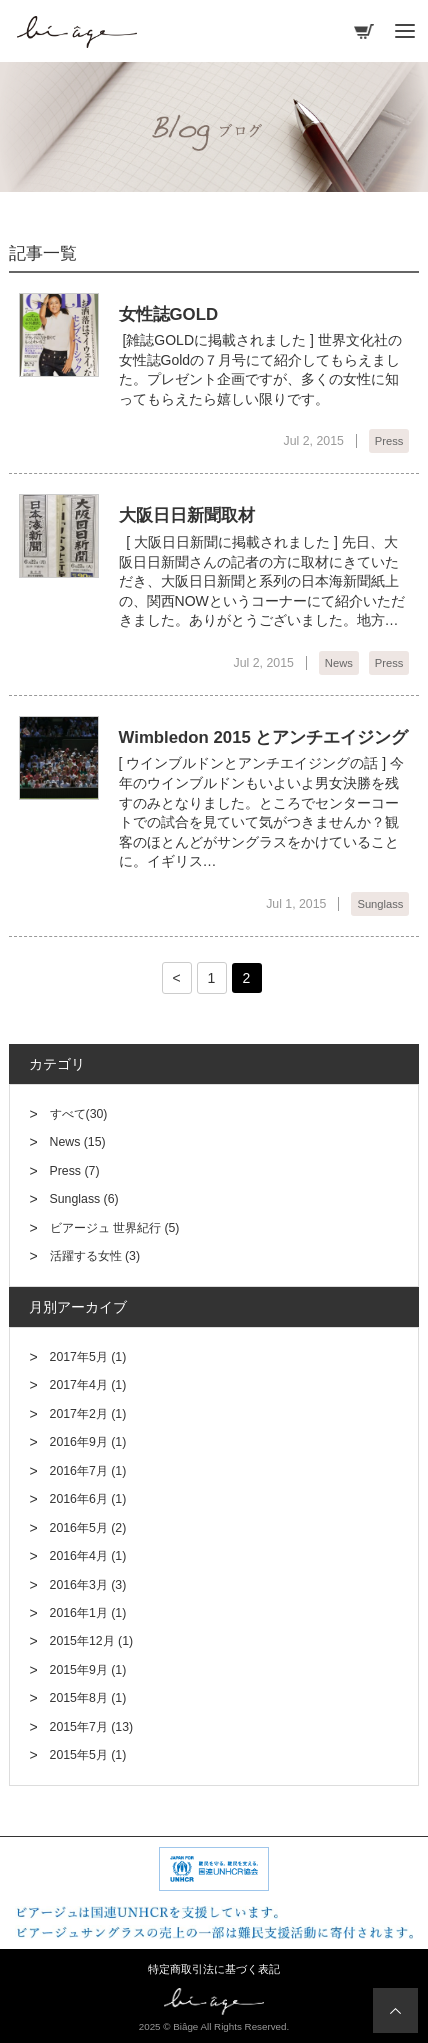 The height and width of the screenshot is (2043, 428). Describe the element at coordinates (88, 1414) in the screenshot. I see `2017年2月 (1)` at that location.